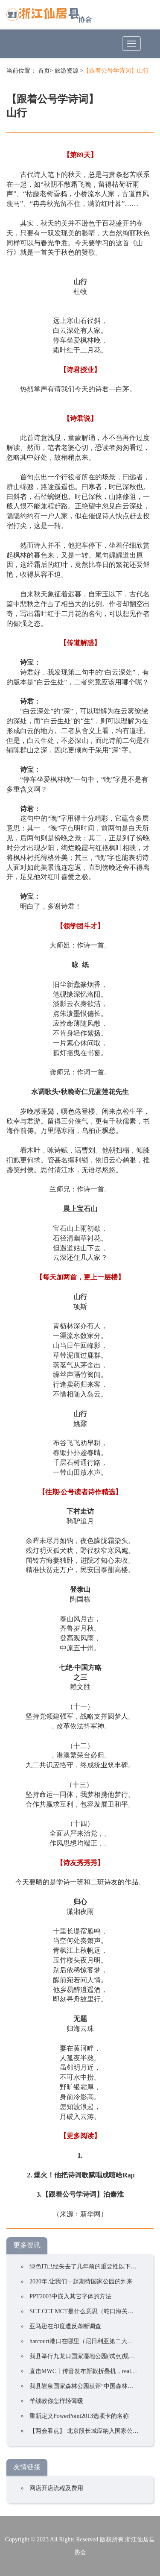 The image size is (160, 2576). I want to click on 我县岩泉国家森林公园获评“中国森林氧吧”, so click(85, 2386).